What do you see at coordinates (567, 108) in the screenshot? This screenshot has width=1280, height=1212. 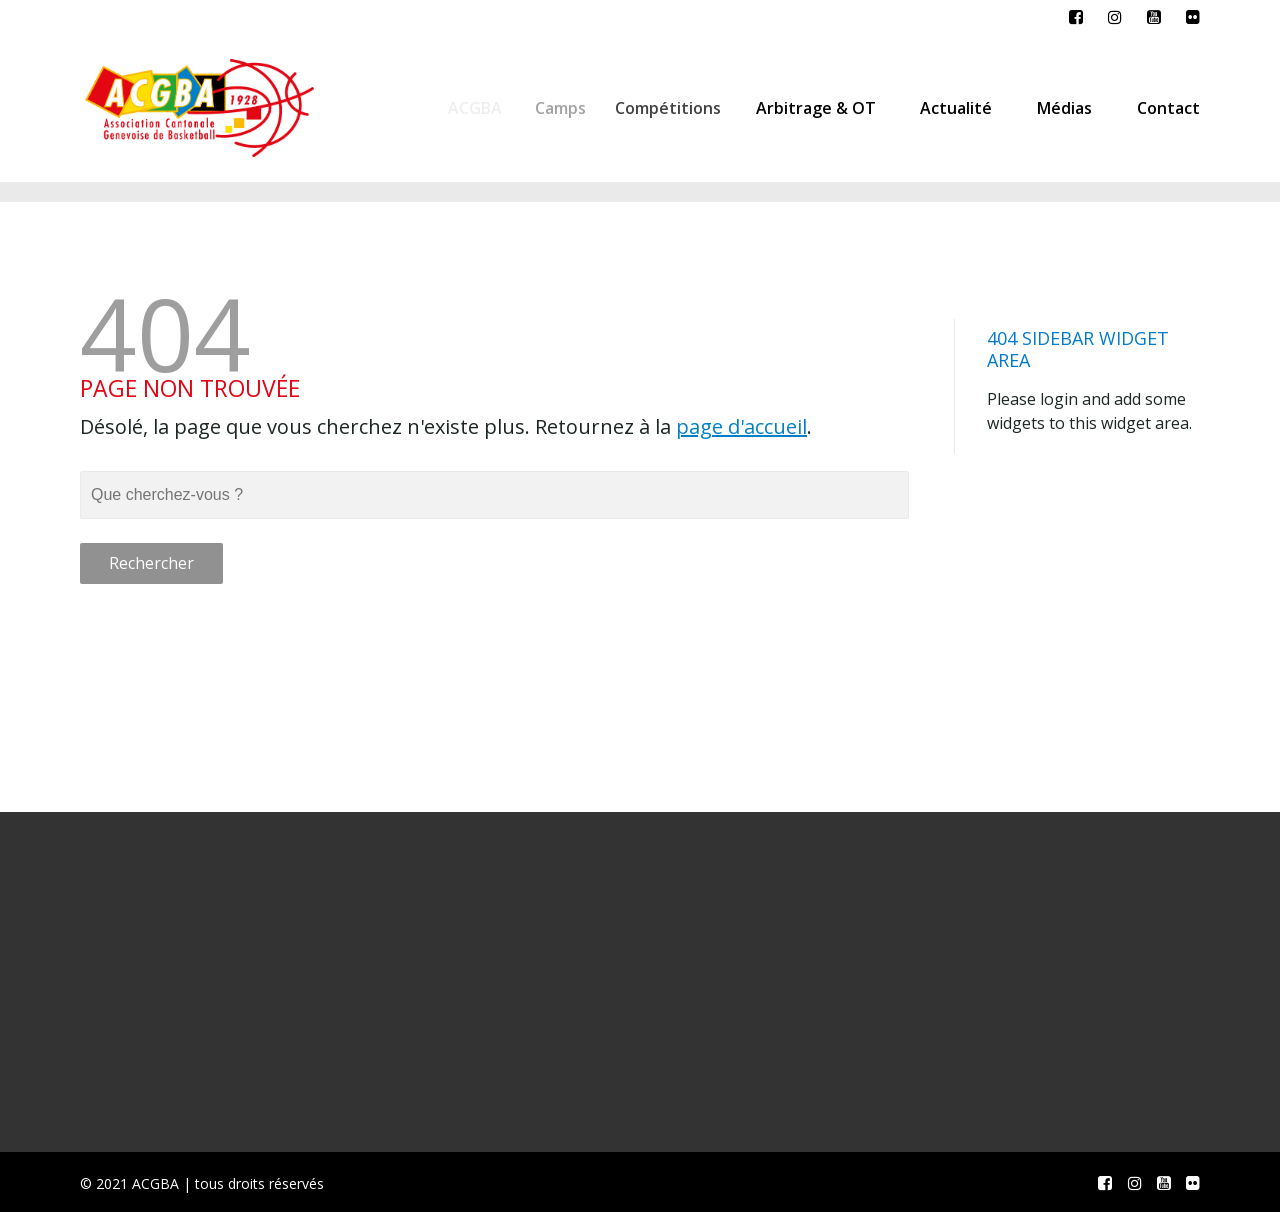 I see `Camps` at bounding box center [567, 108].